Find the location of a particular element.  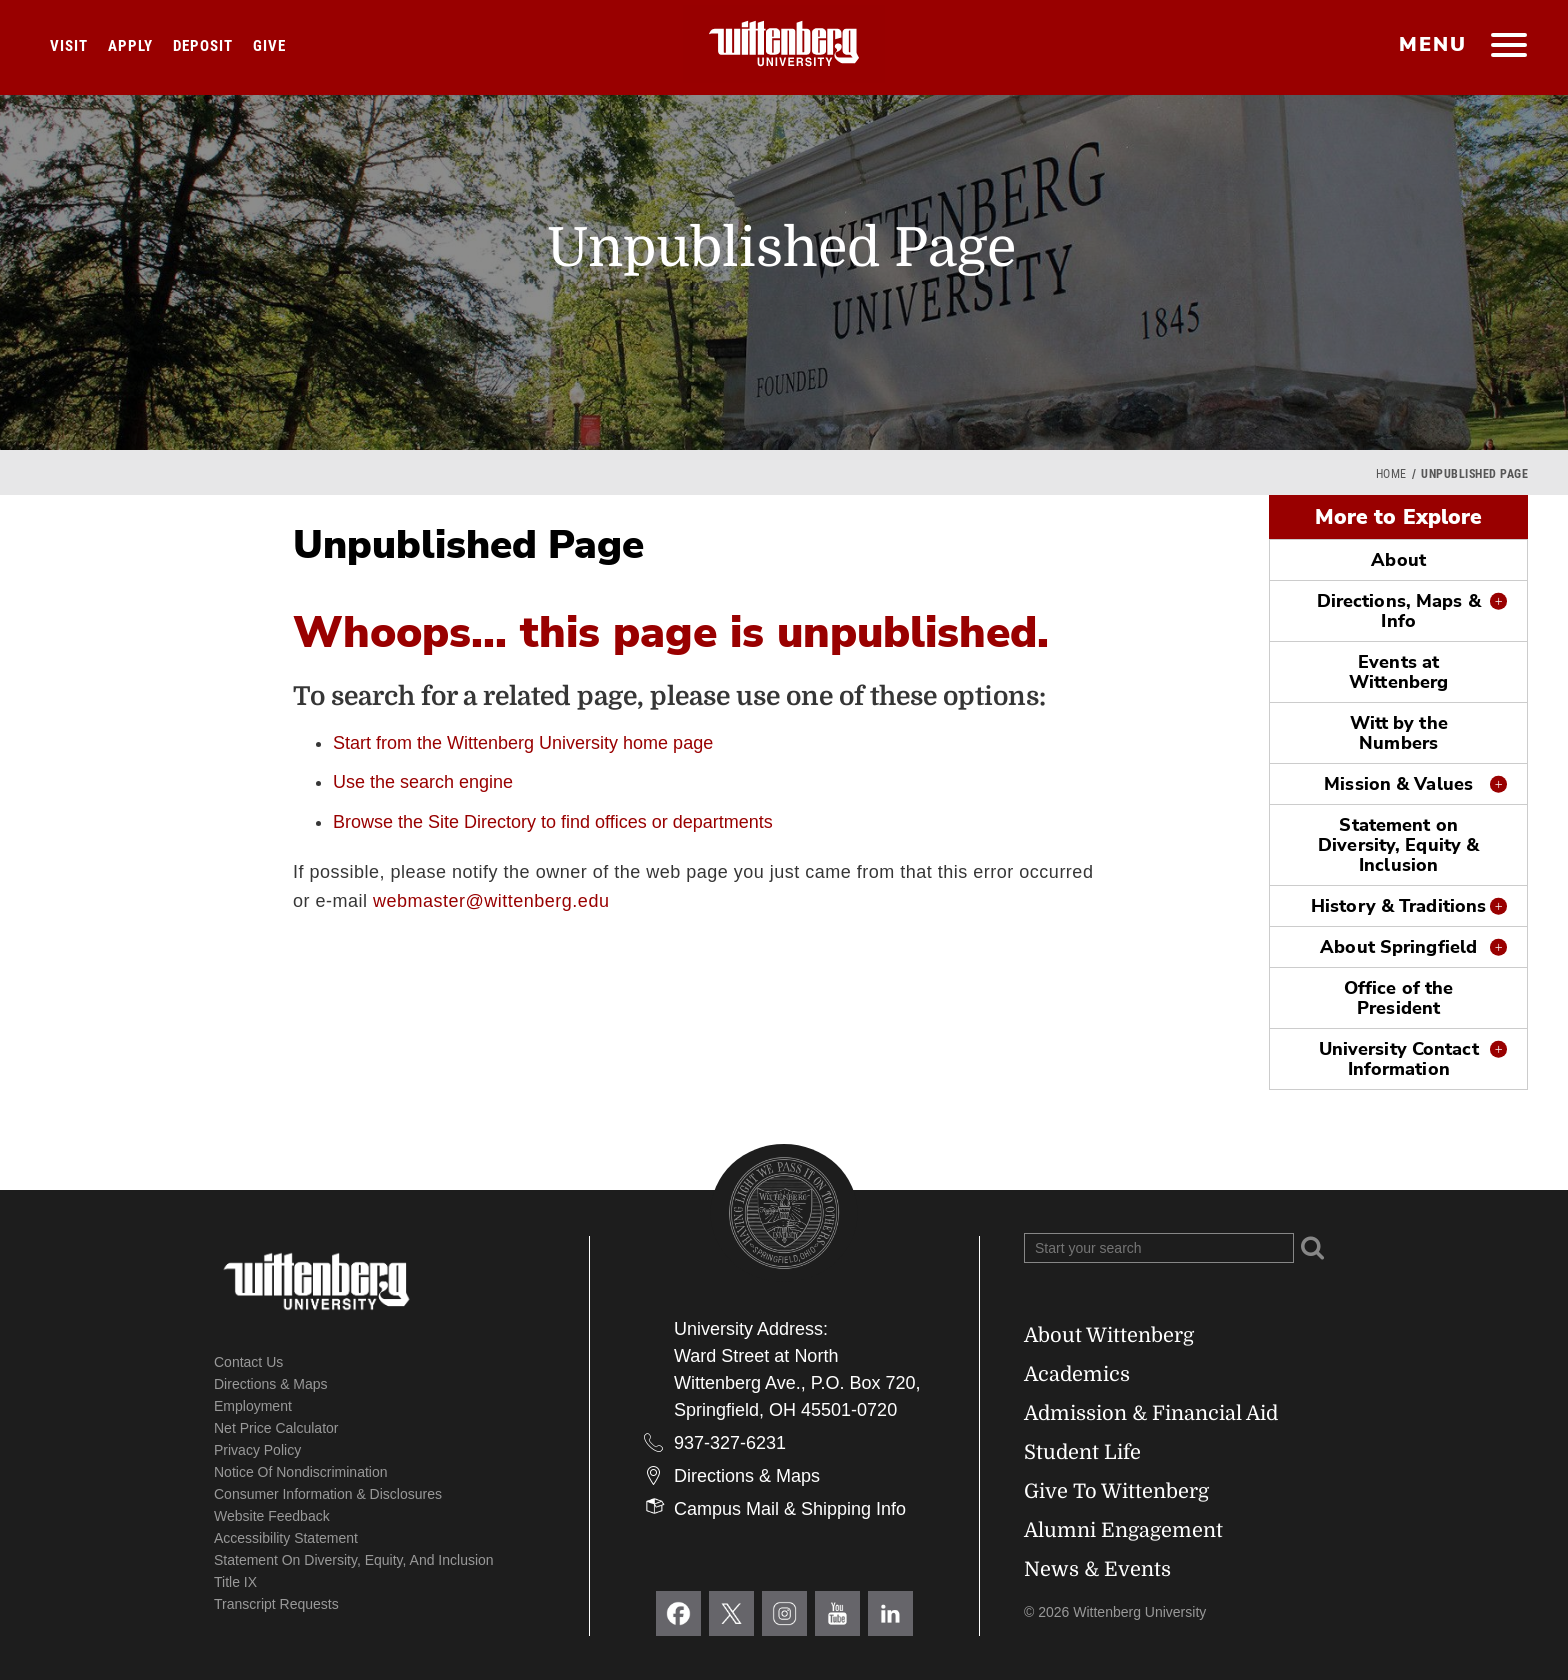

News & Events is located at coordinates (1097, 1569).